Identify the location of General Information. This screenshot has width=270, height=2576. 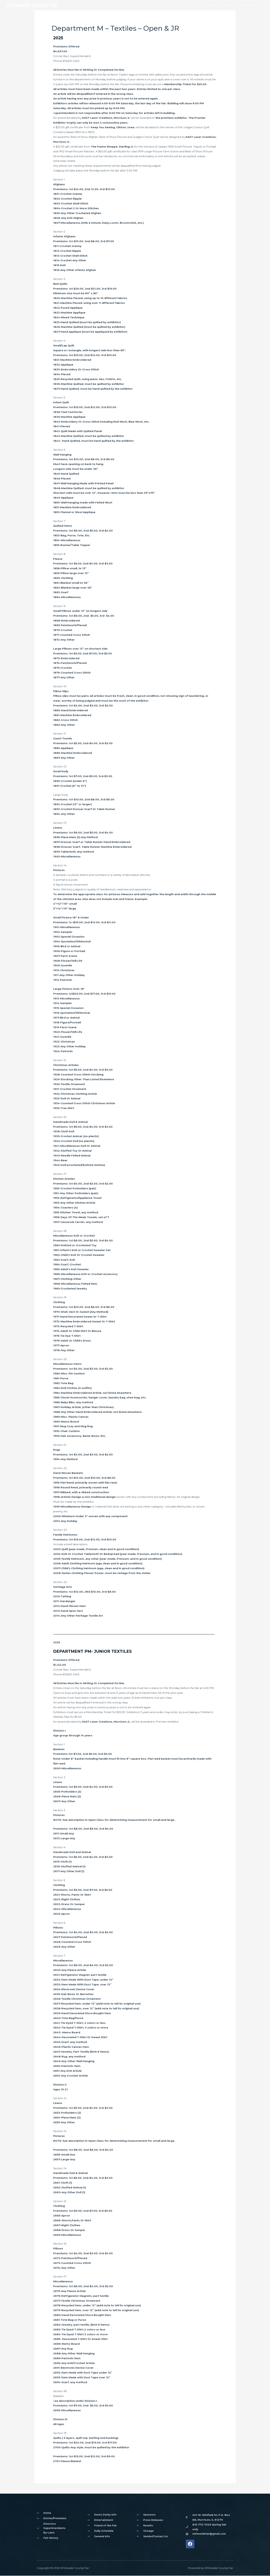
(219, 5).